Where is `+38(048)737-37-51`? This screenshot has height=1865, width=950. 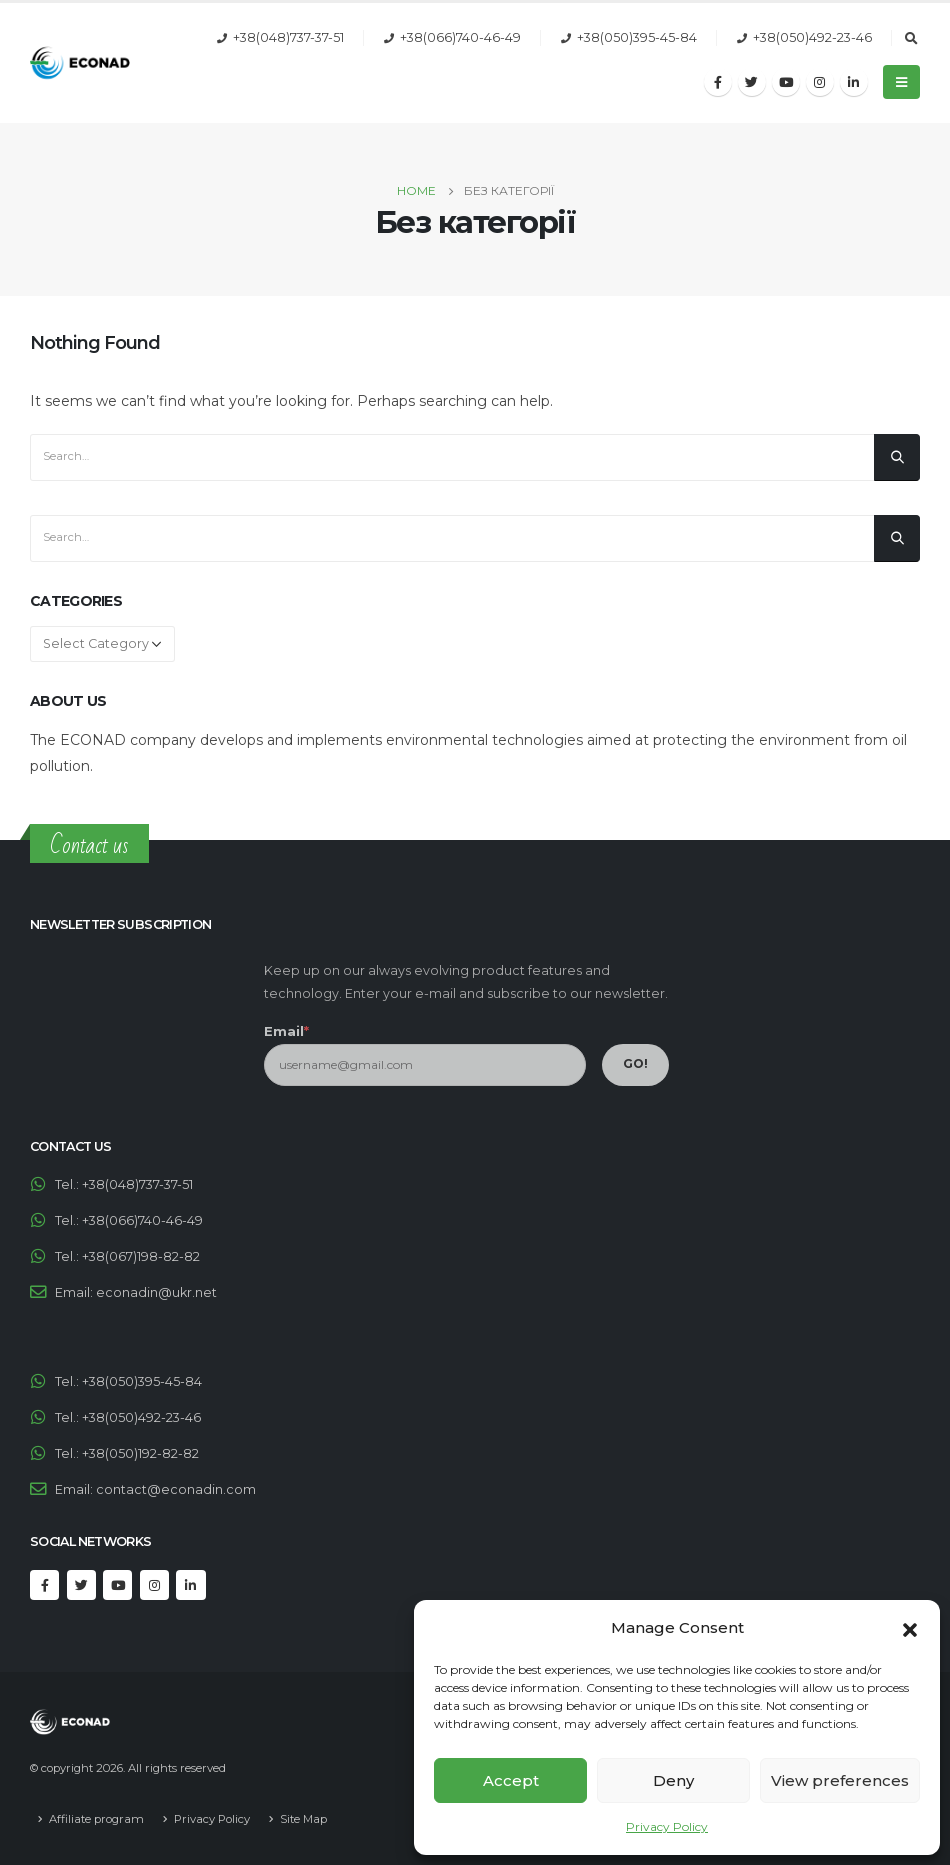 +38(048)737-37-51 is located at coordinates (288, 37).